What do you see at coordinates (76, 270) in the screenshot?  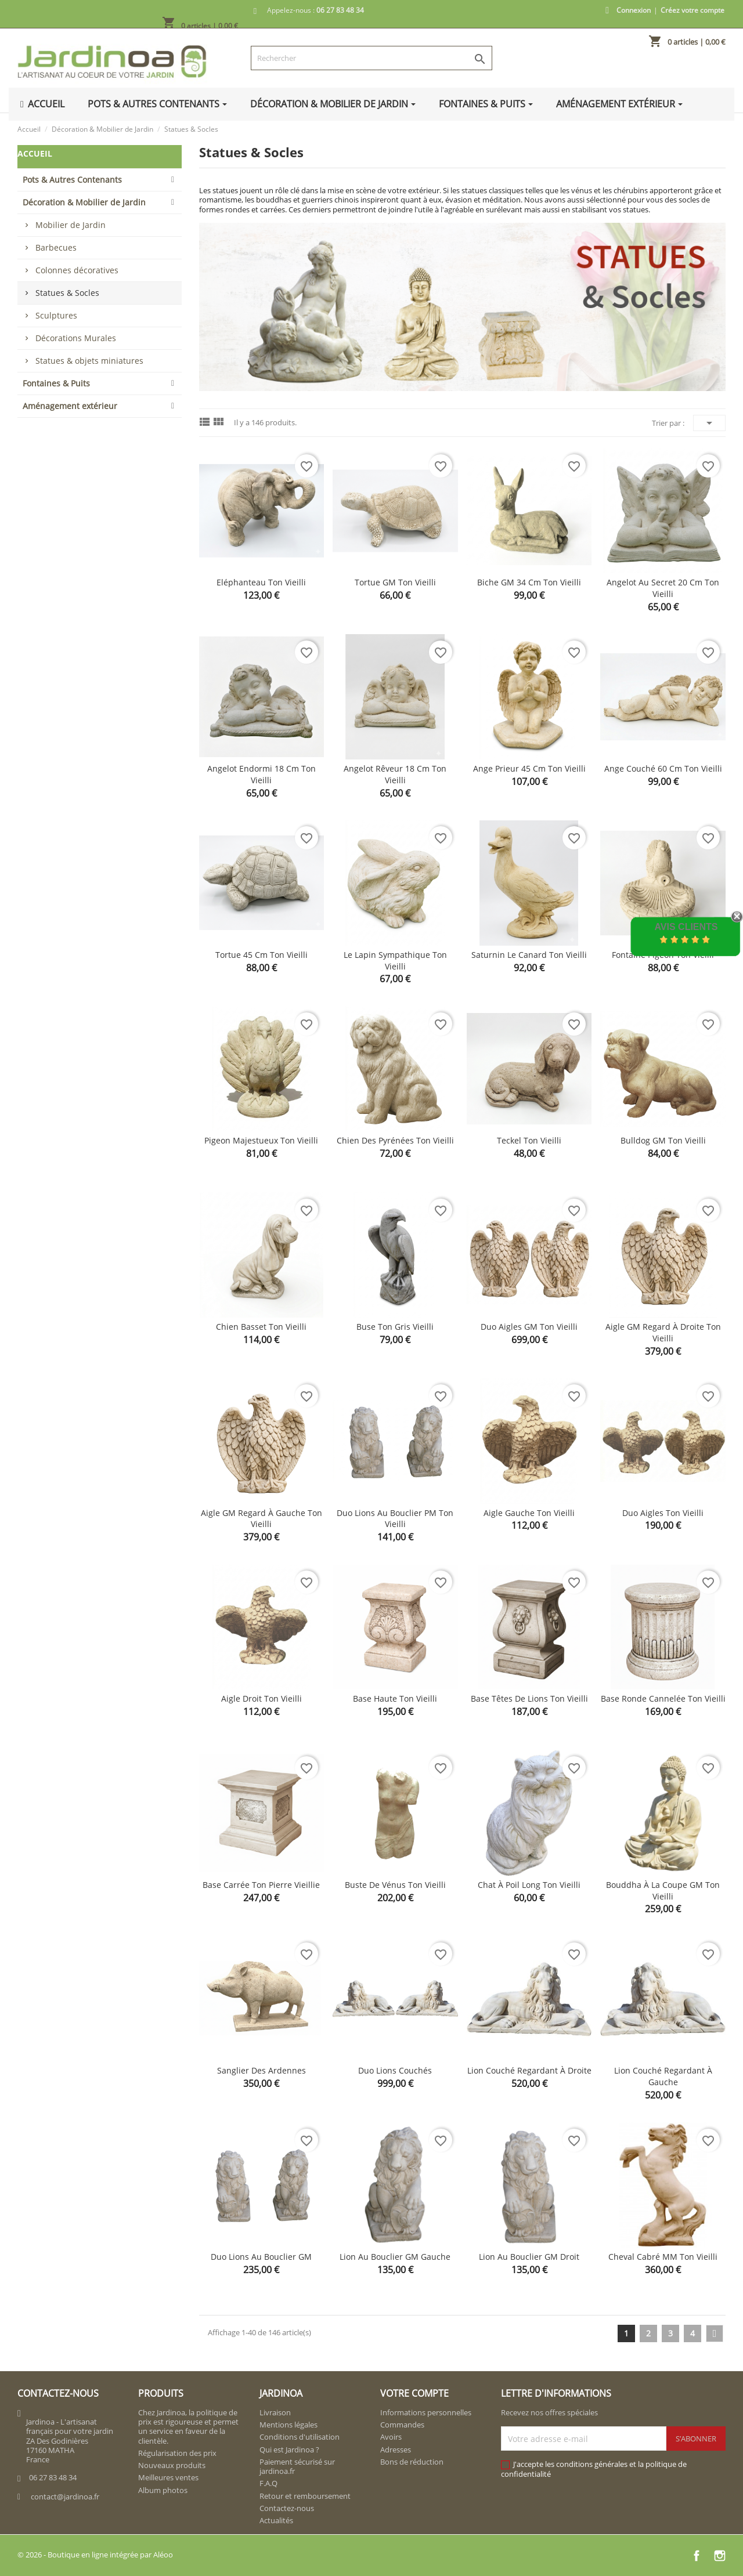 I see `Colonnes décoratives` at bounding box center [76, 270].